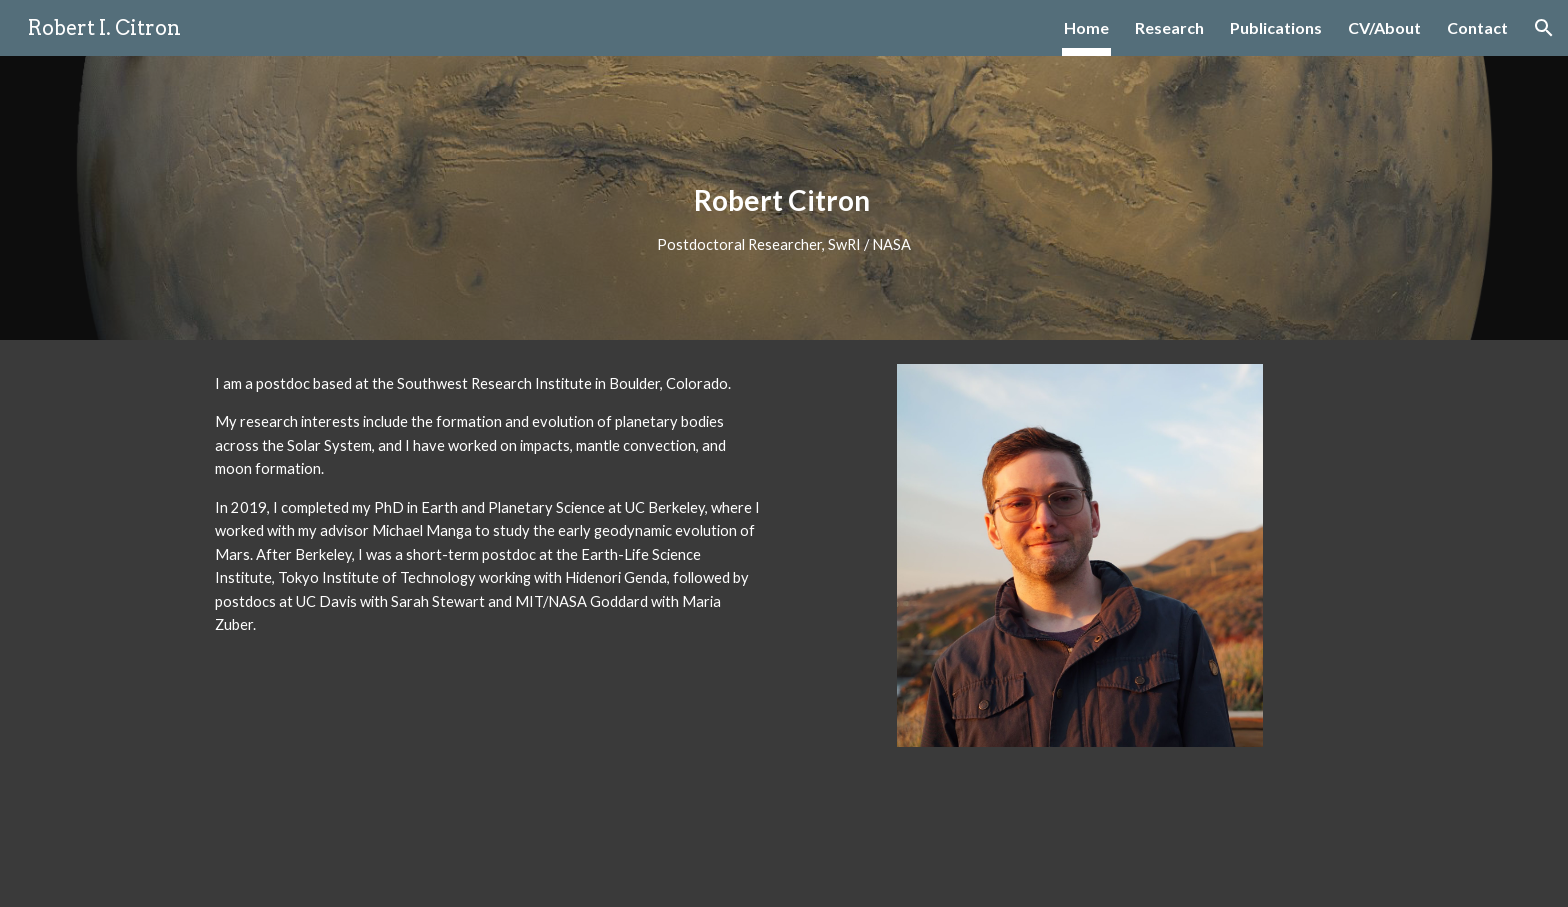 The width and height of the screenshot is (1568, 907). I want to click on Publications [link], so click(1276, 27).